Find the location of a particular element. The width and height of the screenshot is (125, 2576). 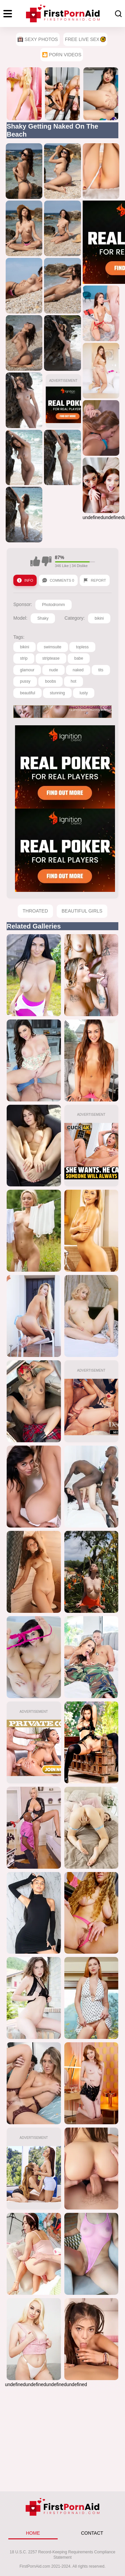

stunning is located at coordinates (57, 693).